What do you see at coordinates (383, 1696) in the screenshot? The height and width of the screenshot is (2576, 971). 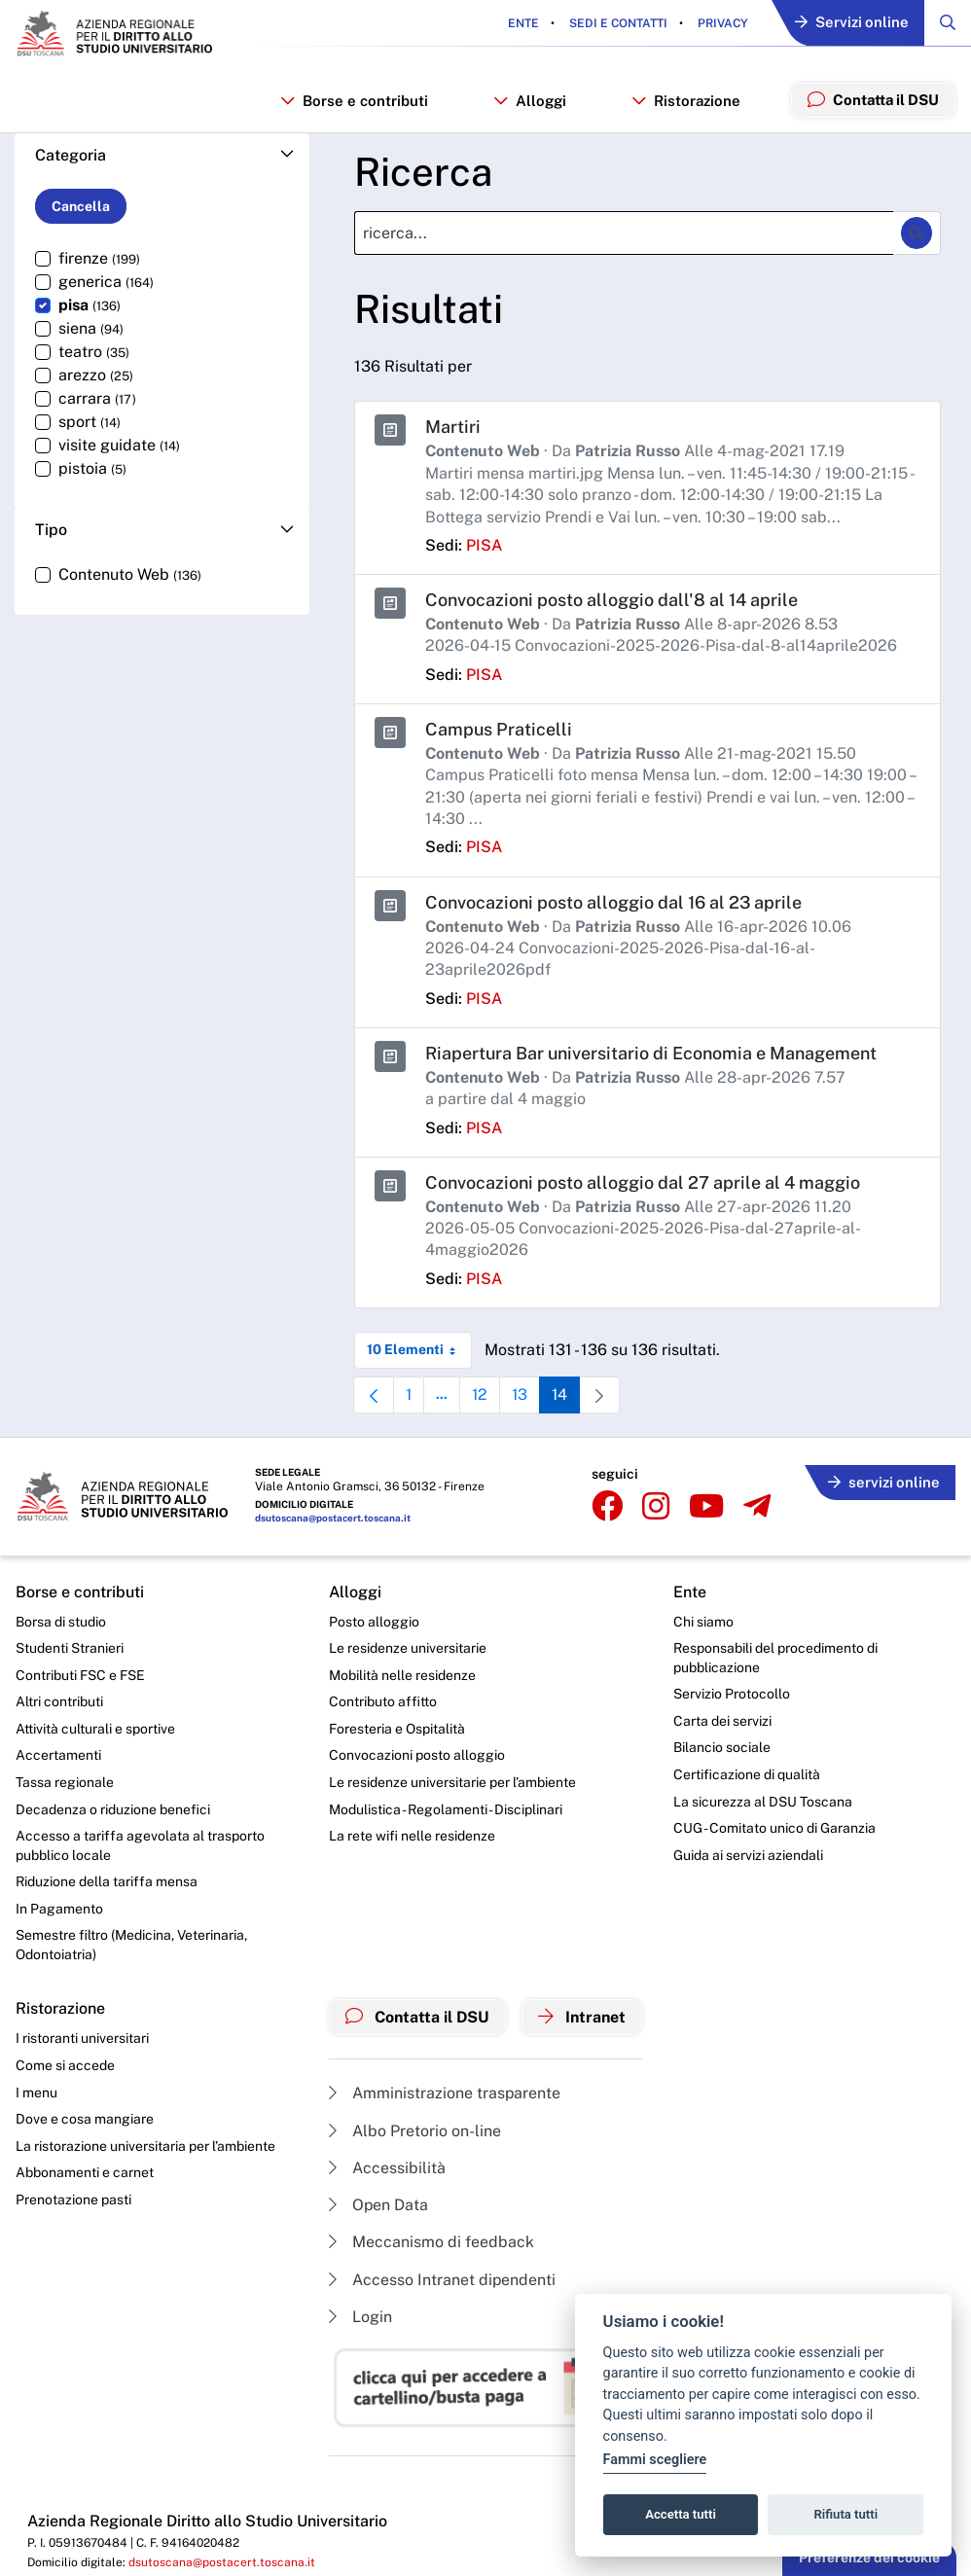 I see `Contributo affitto` at bounding box center [383, 1696].